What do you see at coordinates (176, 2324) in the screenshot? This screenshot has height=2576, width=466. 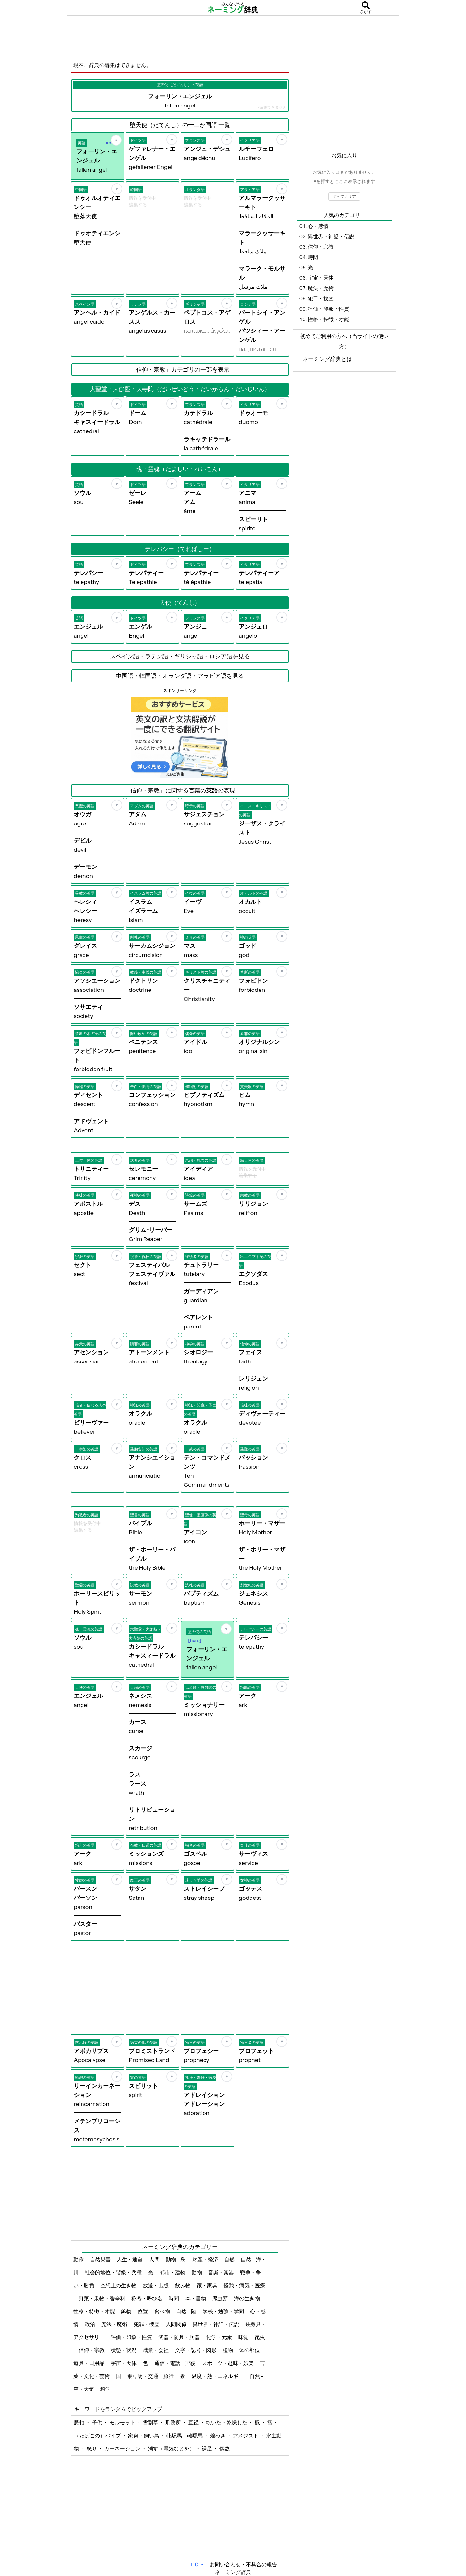 I see `人間関係` at bounding box center [176, 2324].